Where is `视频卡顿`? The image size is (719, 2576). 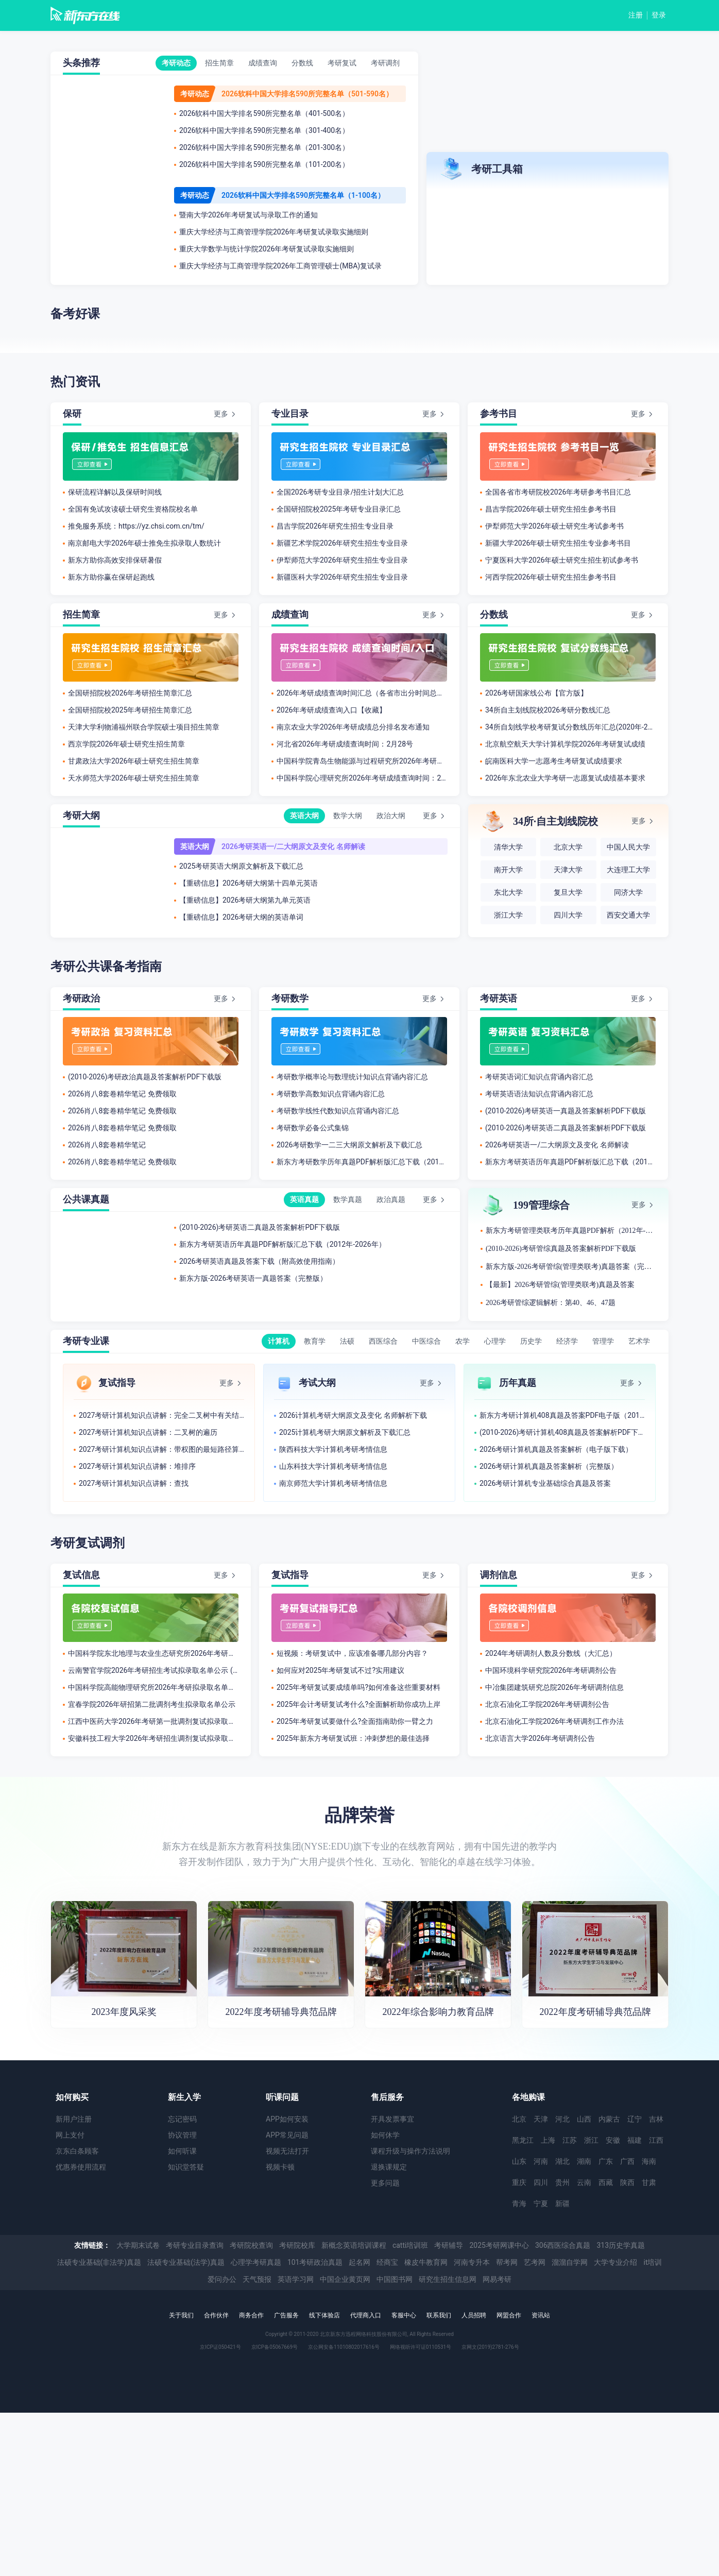 视频卡顿 is located at coordinates (280, 2167).